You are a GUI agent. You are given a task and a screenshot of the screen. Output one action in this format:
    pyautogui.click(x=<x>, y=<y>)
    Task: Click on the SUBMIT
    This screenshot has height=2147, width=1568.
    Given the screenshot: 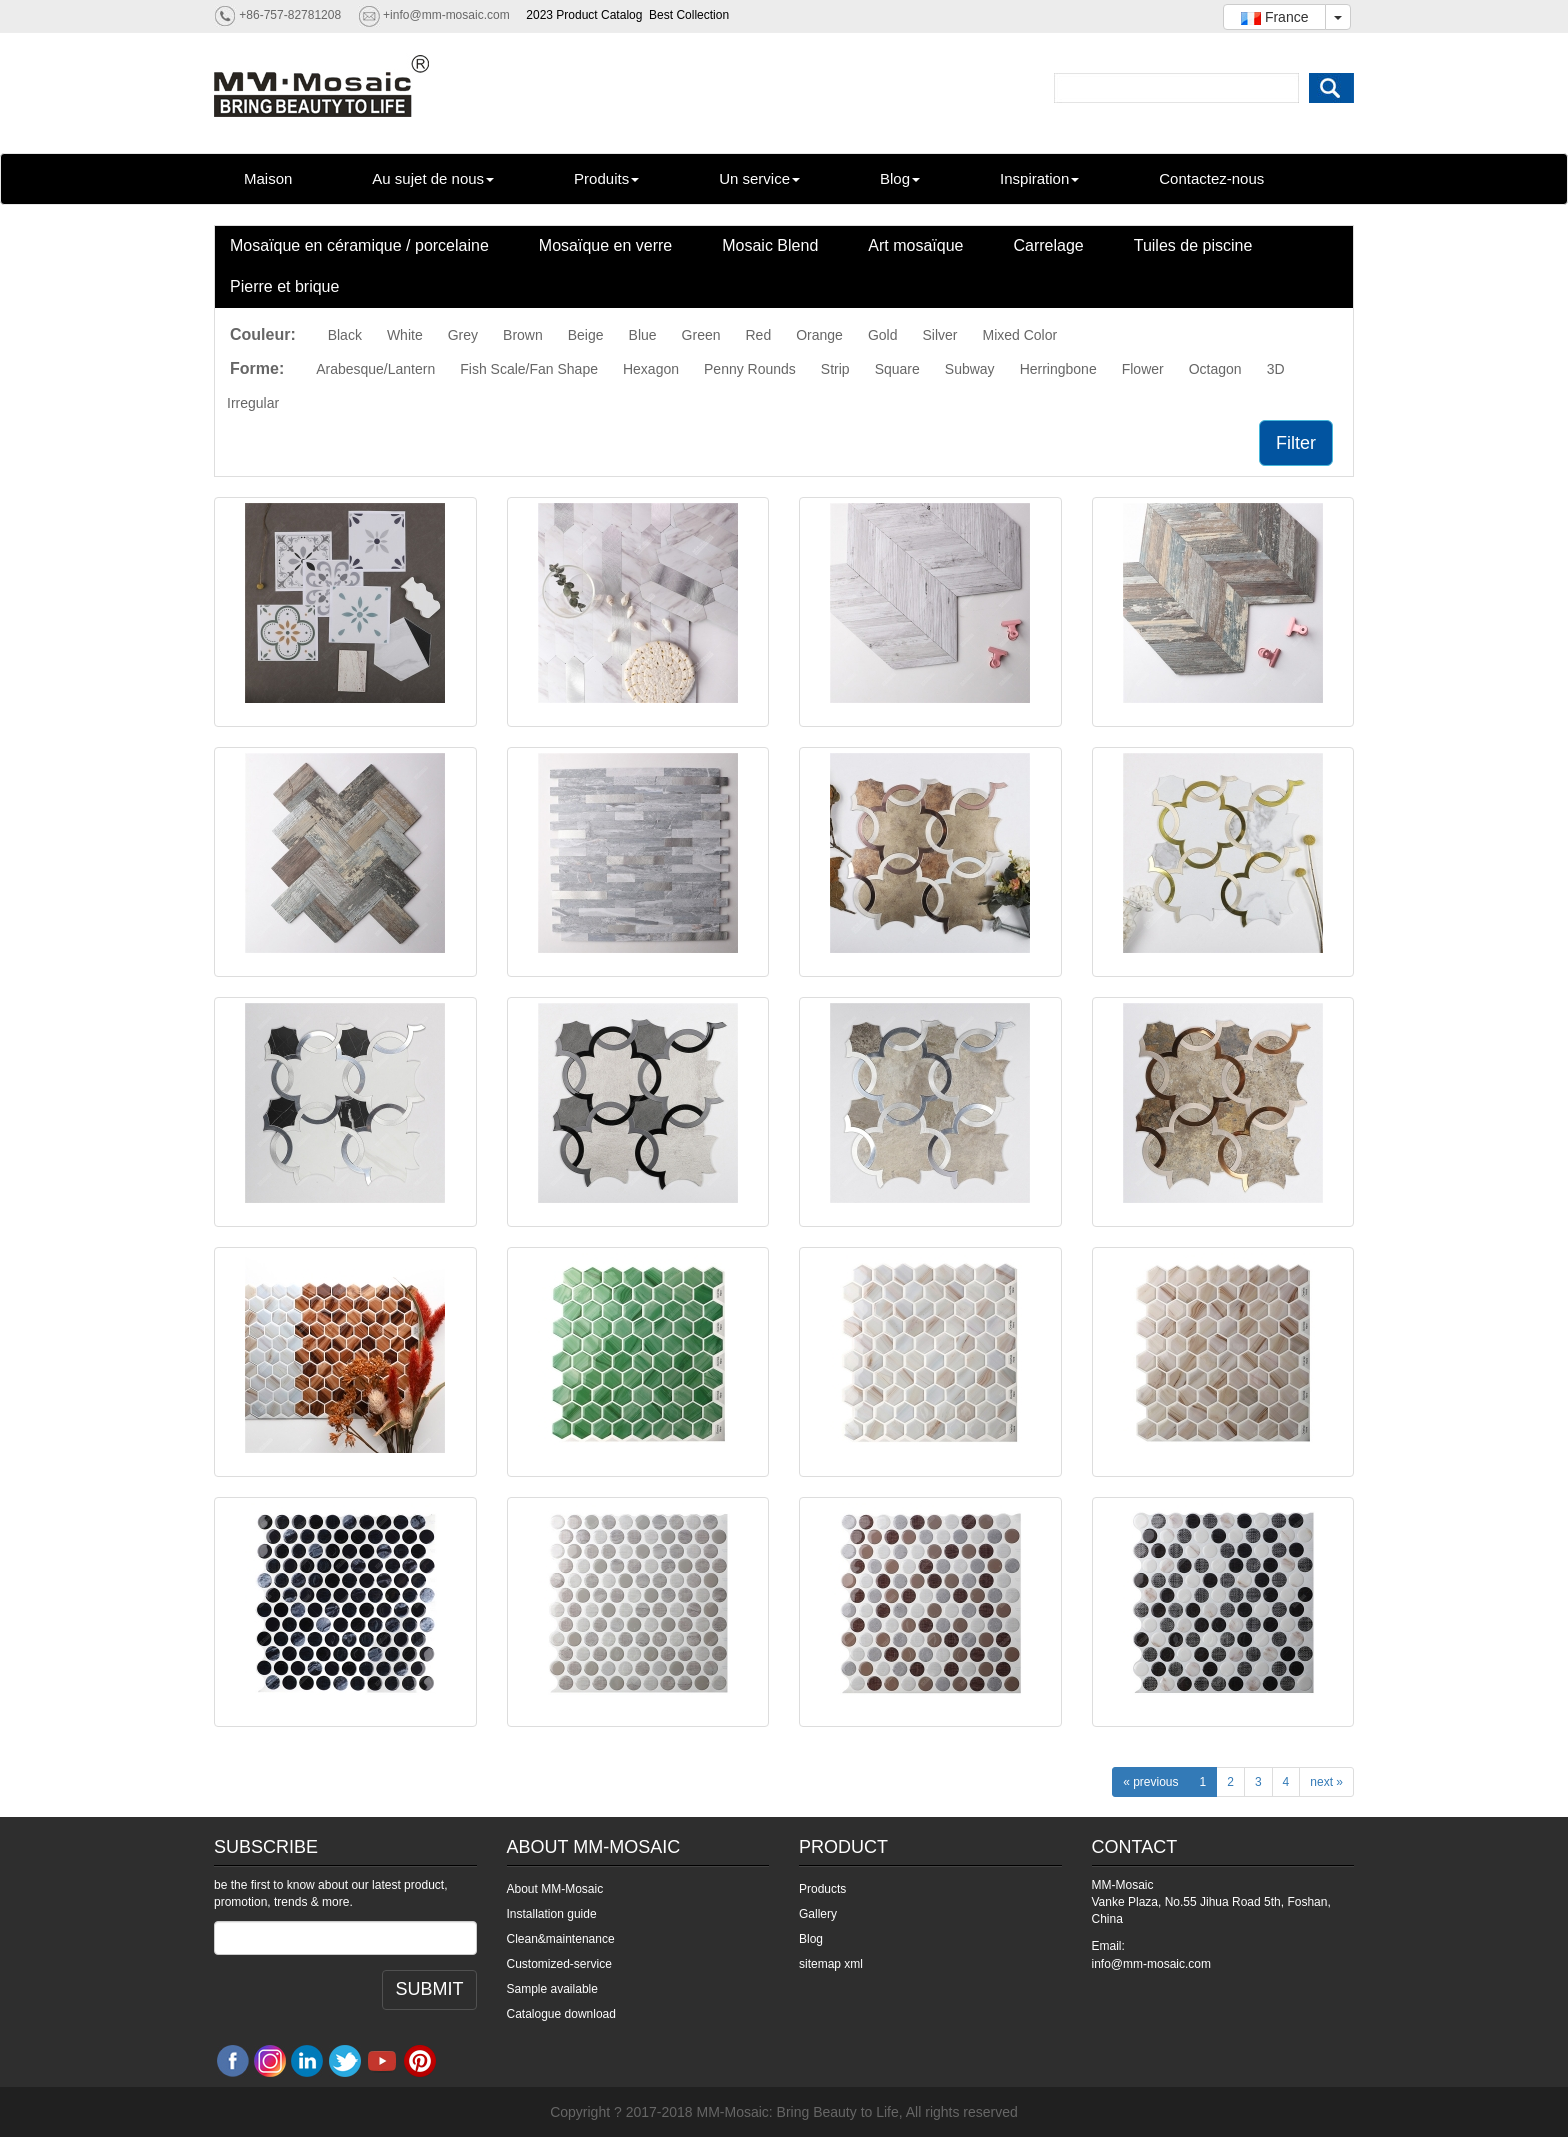 What is the action you would take?
    pyautogui.click(x=429, y=1989)
    